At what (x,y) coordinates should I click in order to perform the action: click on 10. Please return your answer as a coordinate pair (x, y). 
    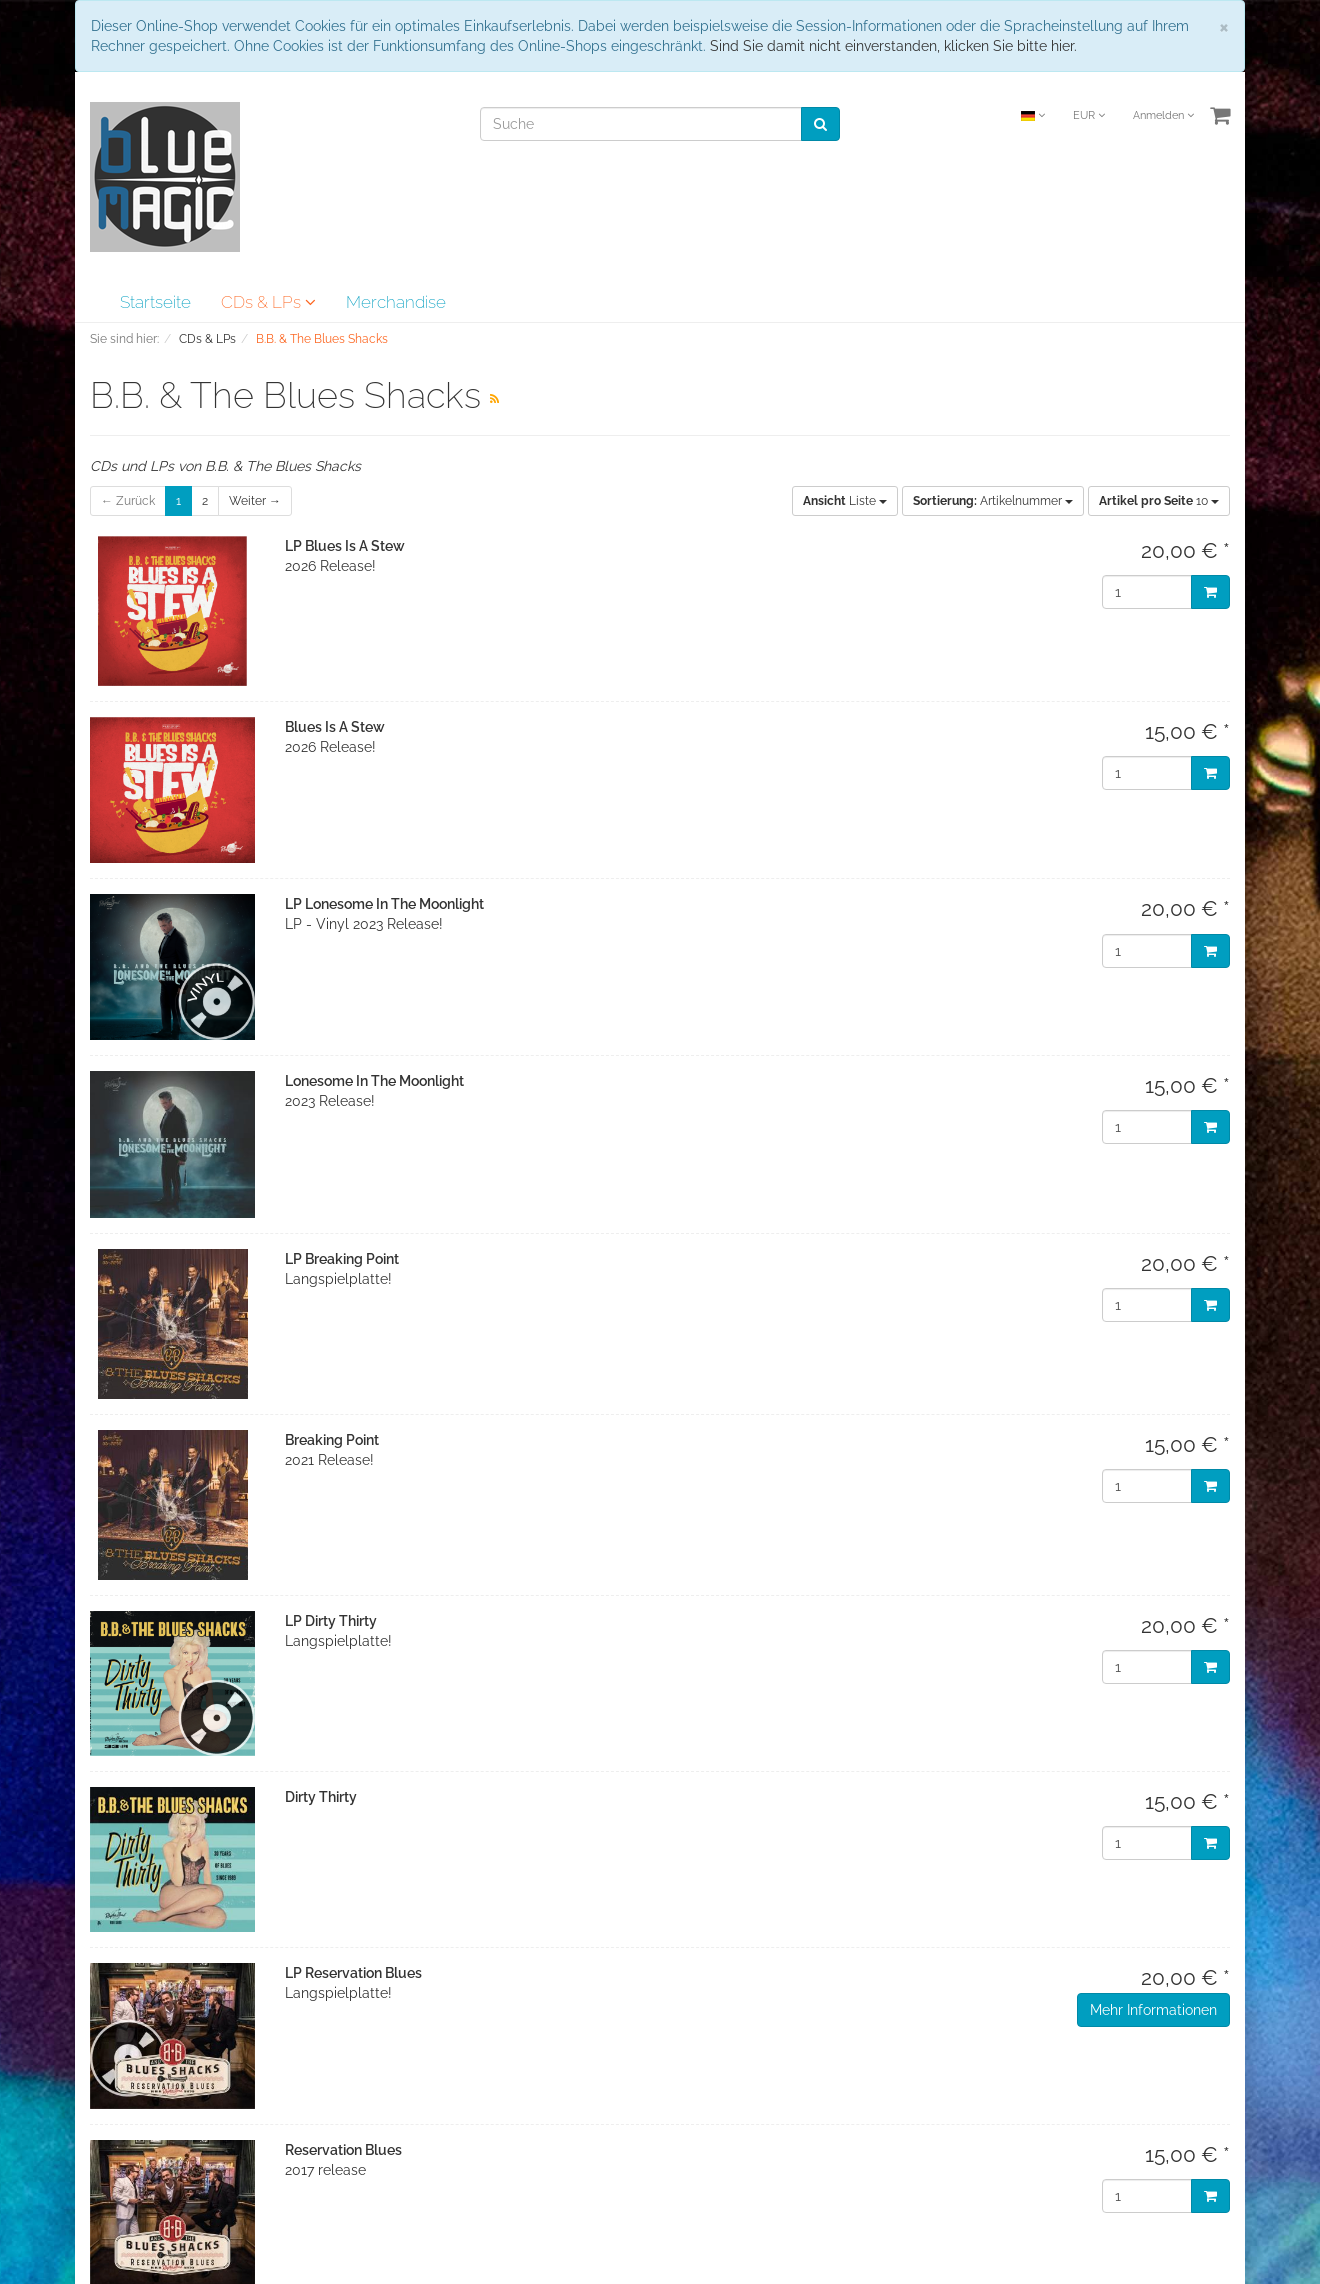
    Looking at the image, I should click on (1159, 501).